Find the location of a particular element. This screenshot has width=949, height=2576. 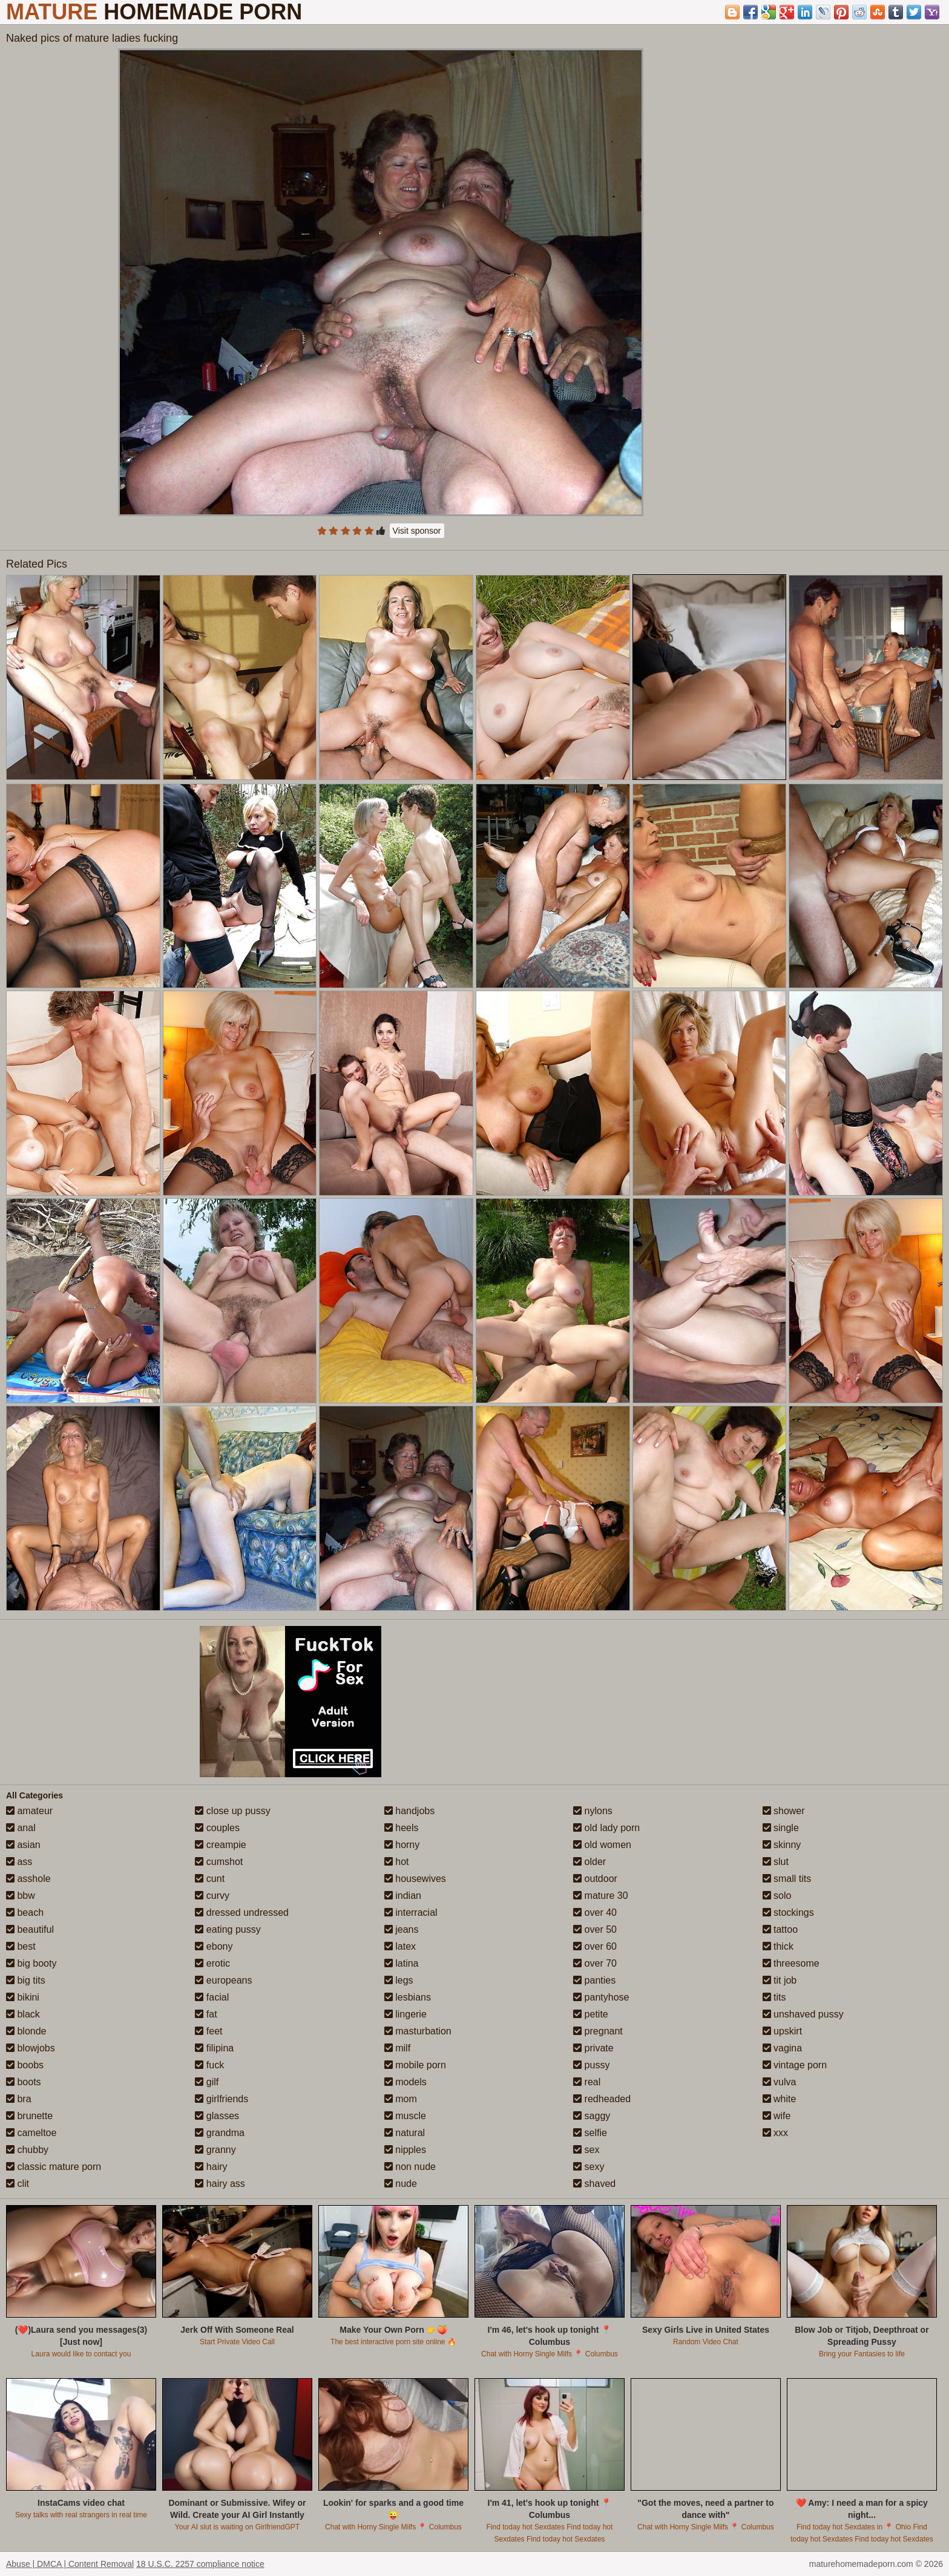

non nude is located at coordinates (410, 2166).